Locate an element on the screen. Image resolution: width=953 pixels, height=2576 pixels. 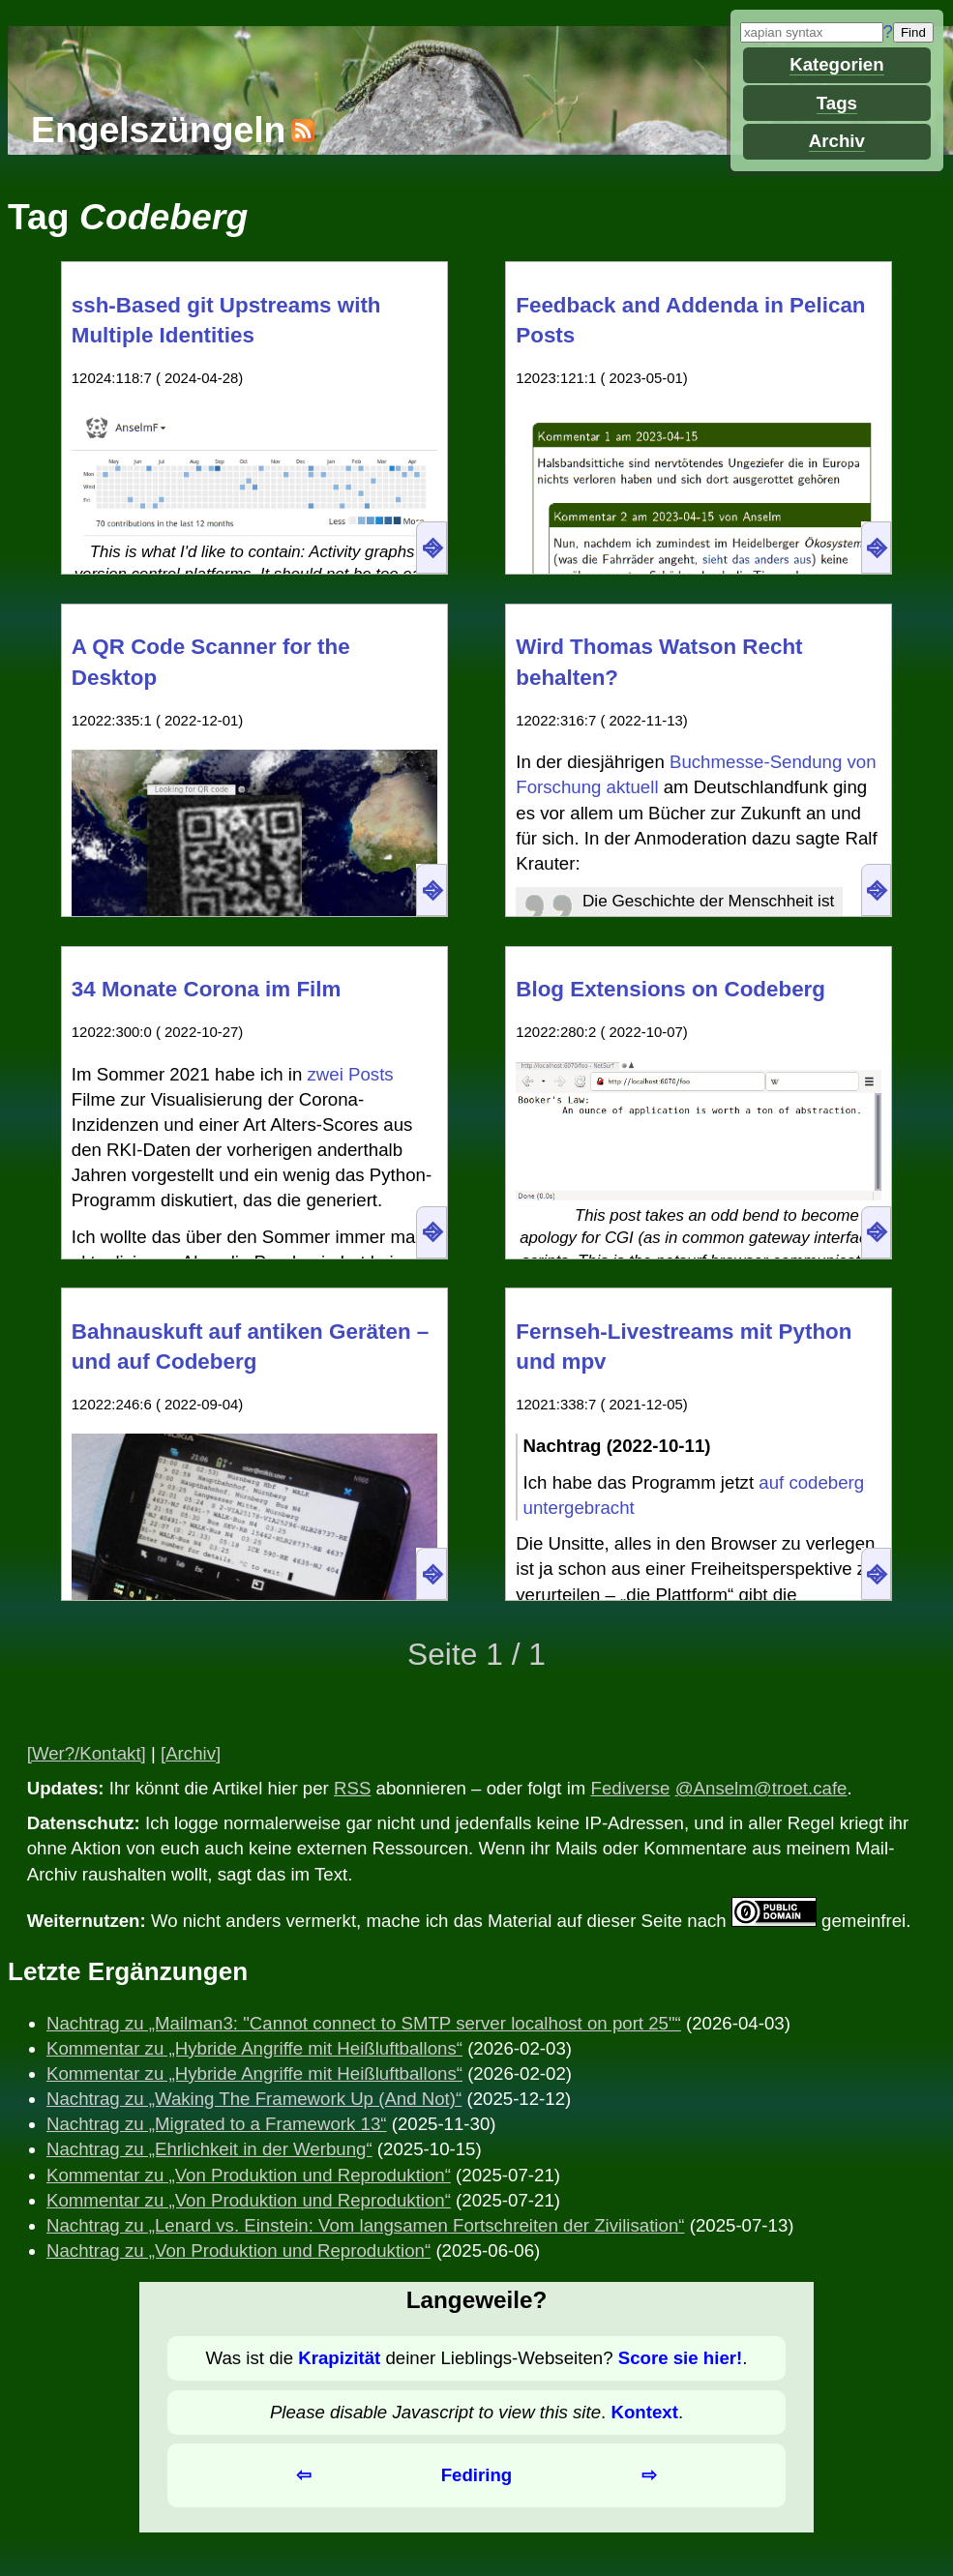
Blog Extensions on Codeberg is located at coordinates (670, 989).